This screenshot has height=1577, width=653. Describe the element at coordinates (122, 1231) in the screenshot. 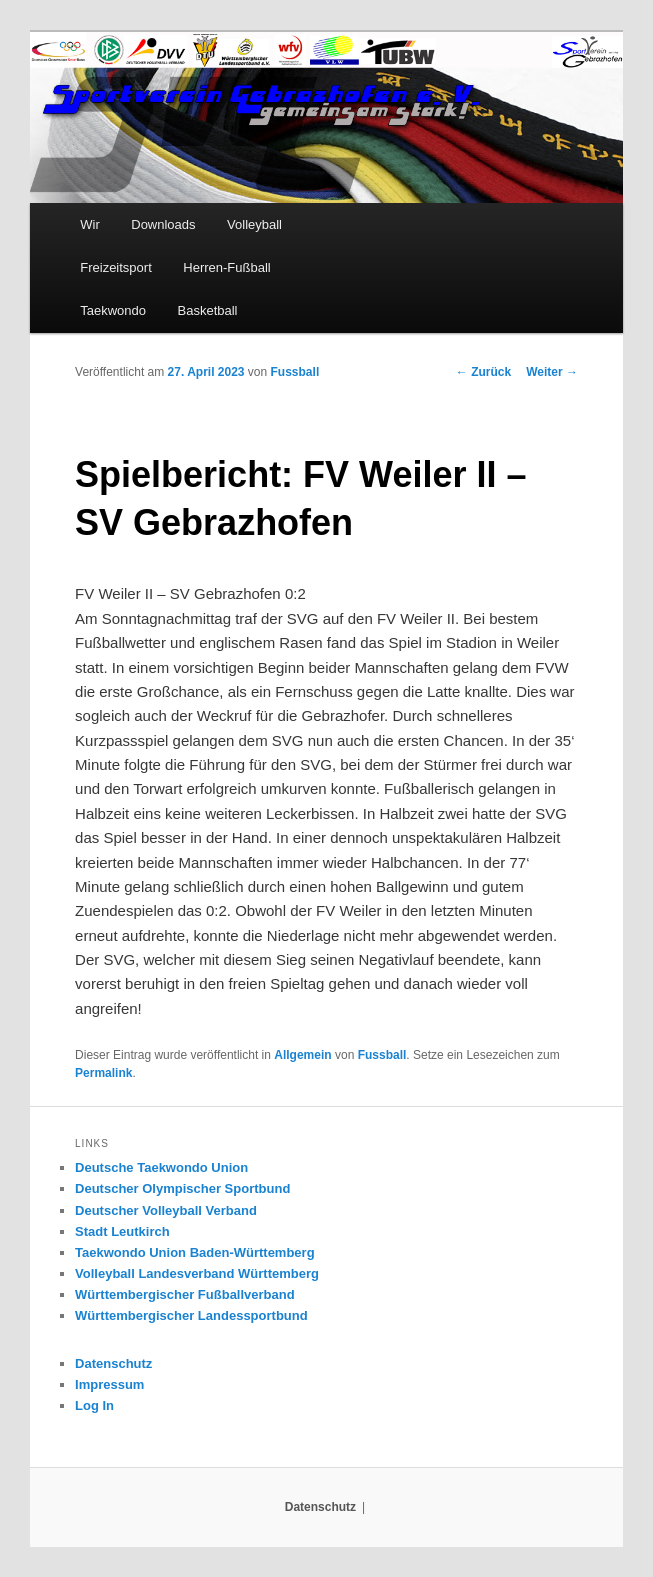

I see `Stadt Leutkirch` at that location.